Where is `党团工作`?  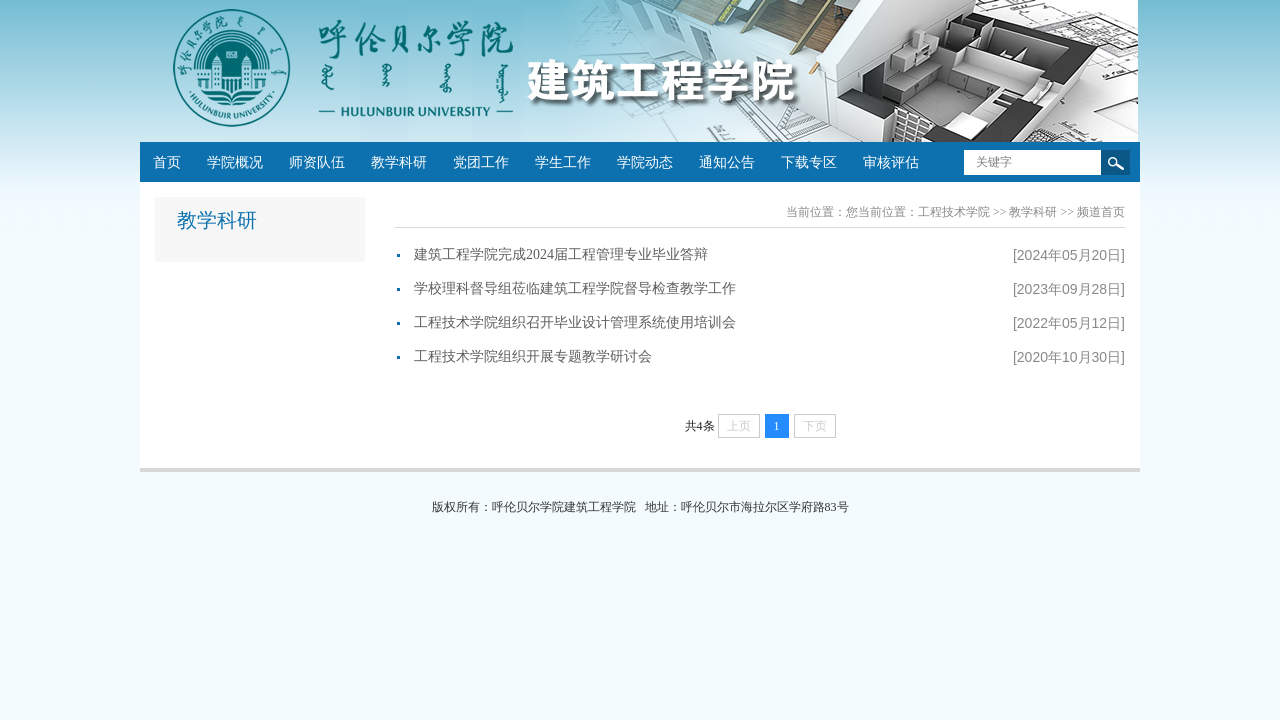 党团工作 is located at coordinates (481, 162).